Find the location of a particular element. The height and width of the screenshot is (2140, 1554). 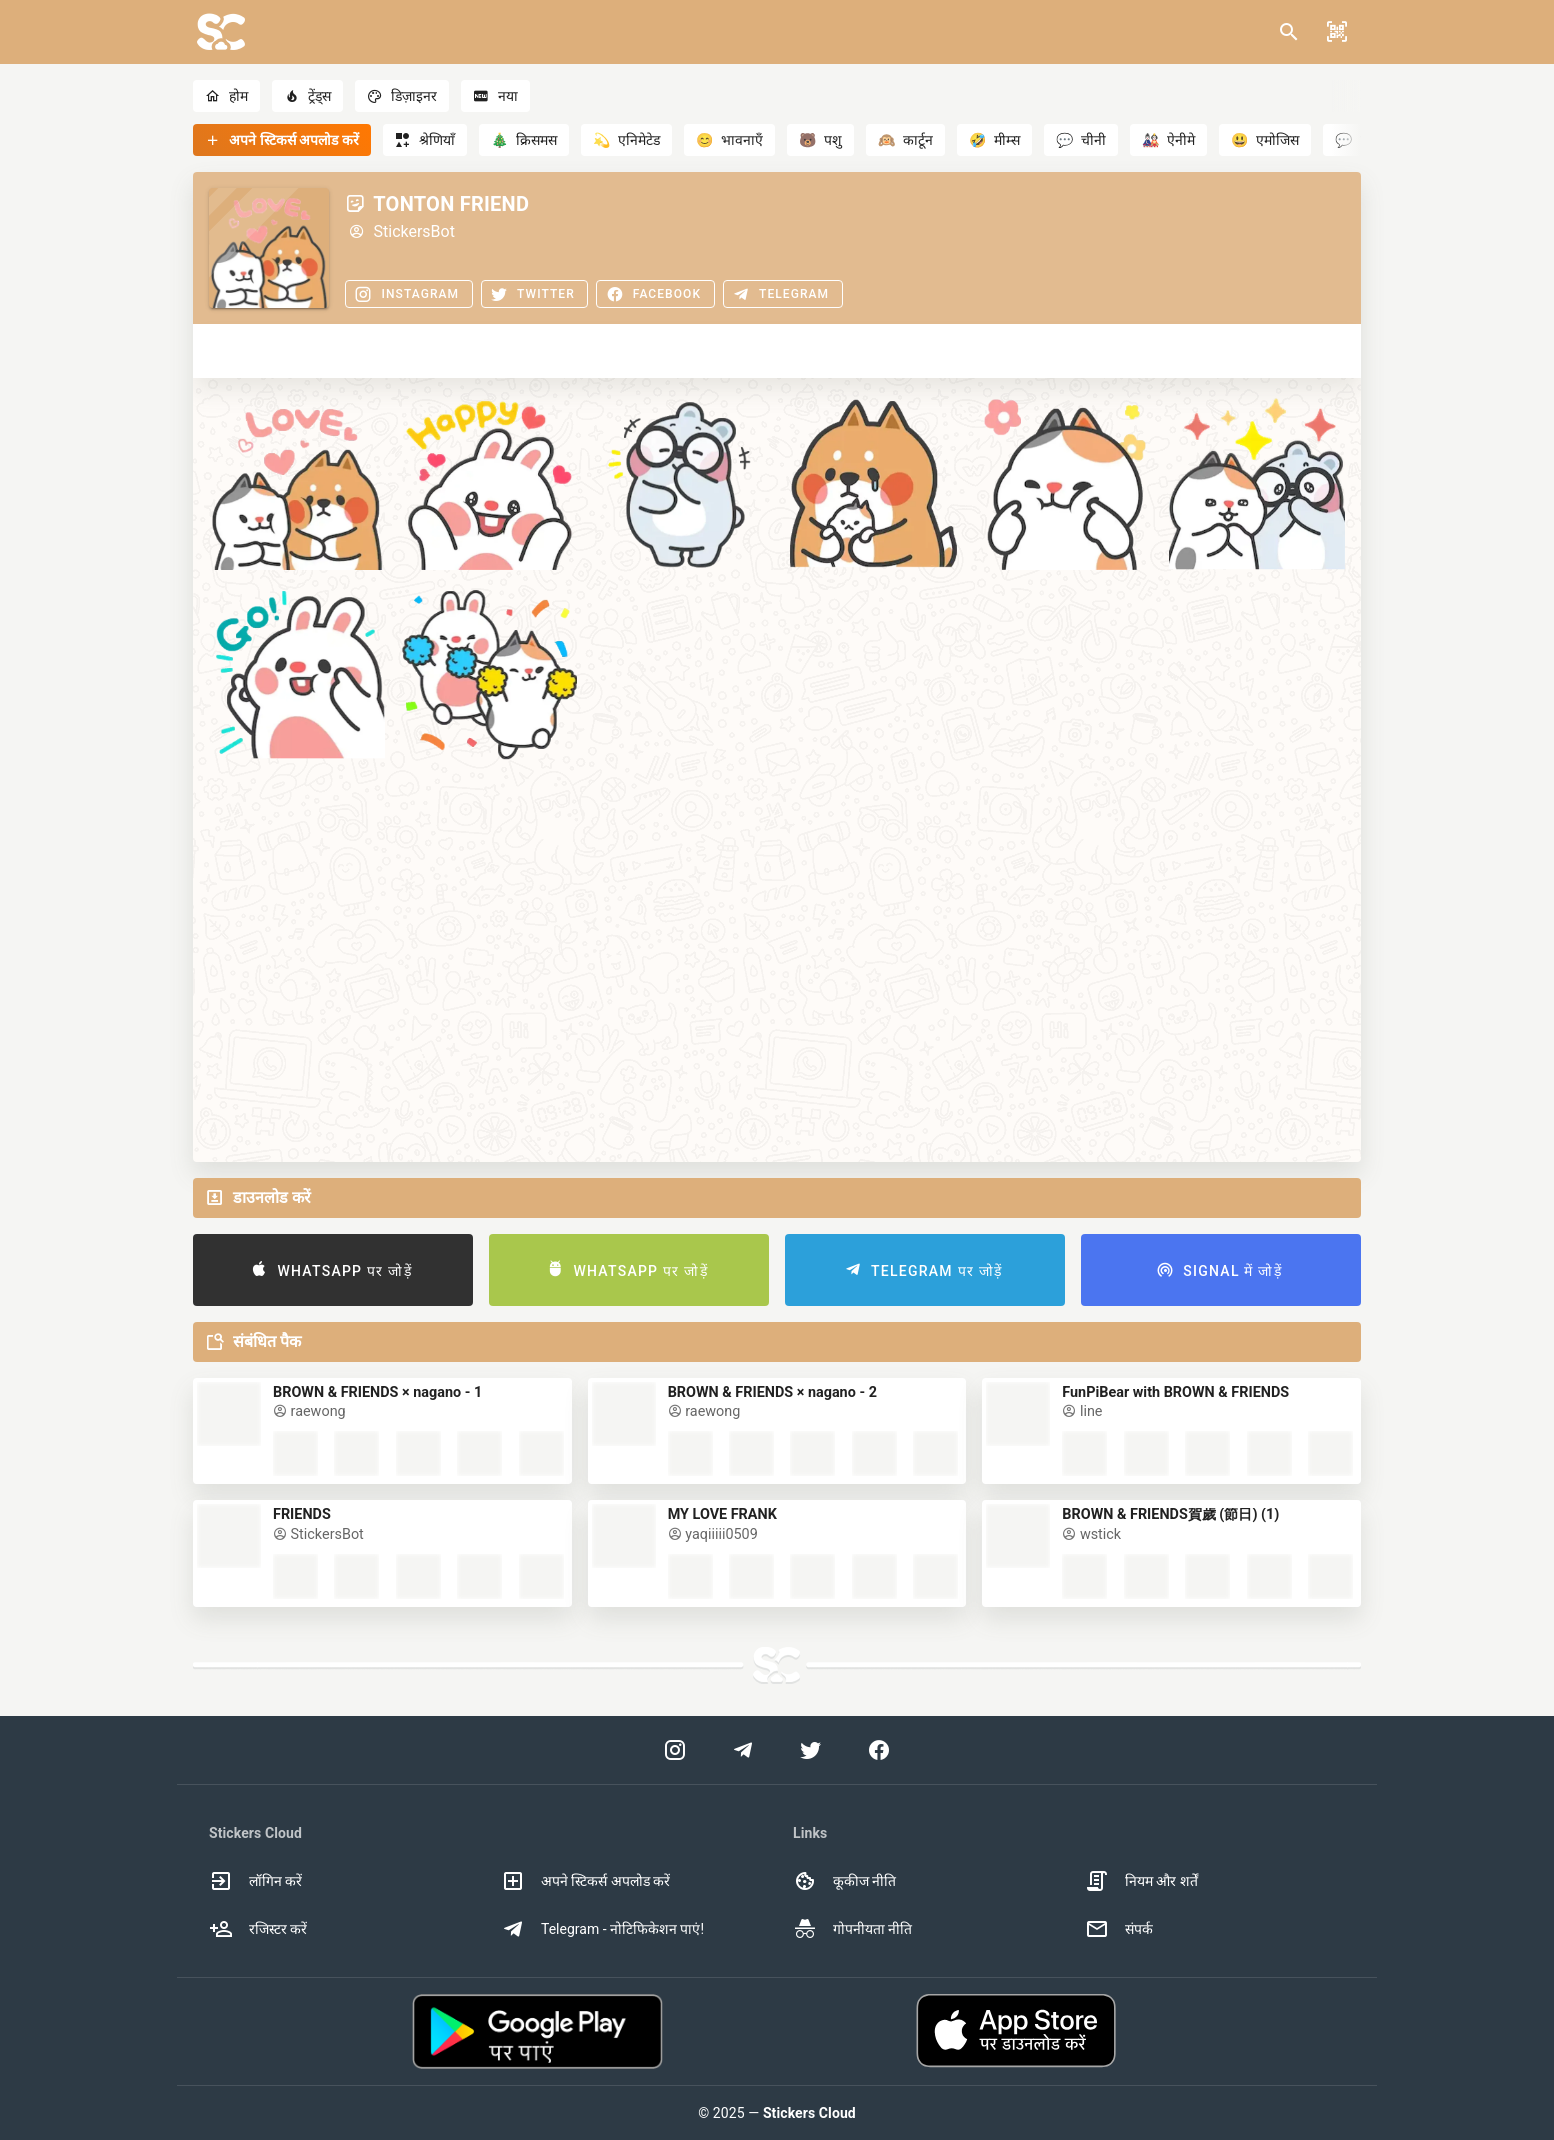

Telegram - नोटिफिकेशन पाएं! [option] is located at coordinates (602, 1929).